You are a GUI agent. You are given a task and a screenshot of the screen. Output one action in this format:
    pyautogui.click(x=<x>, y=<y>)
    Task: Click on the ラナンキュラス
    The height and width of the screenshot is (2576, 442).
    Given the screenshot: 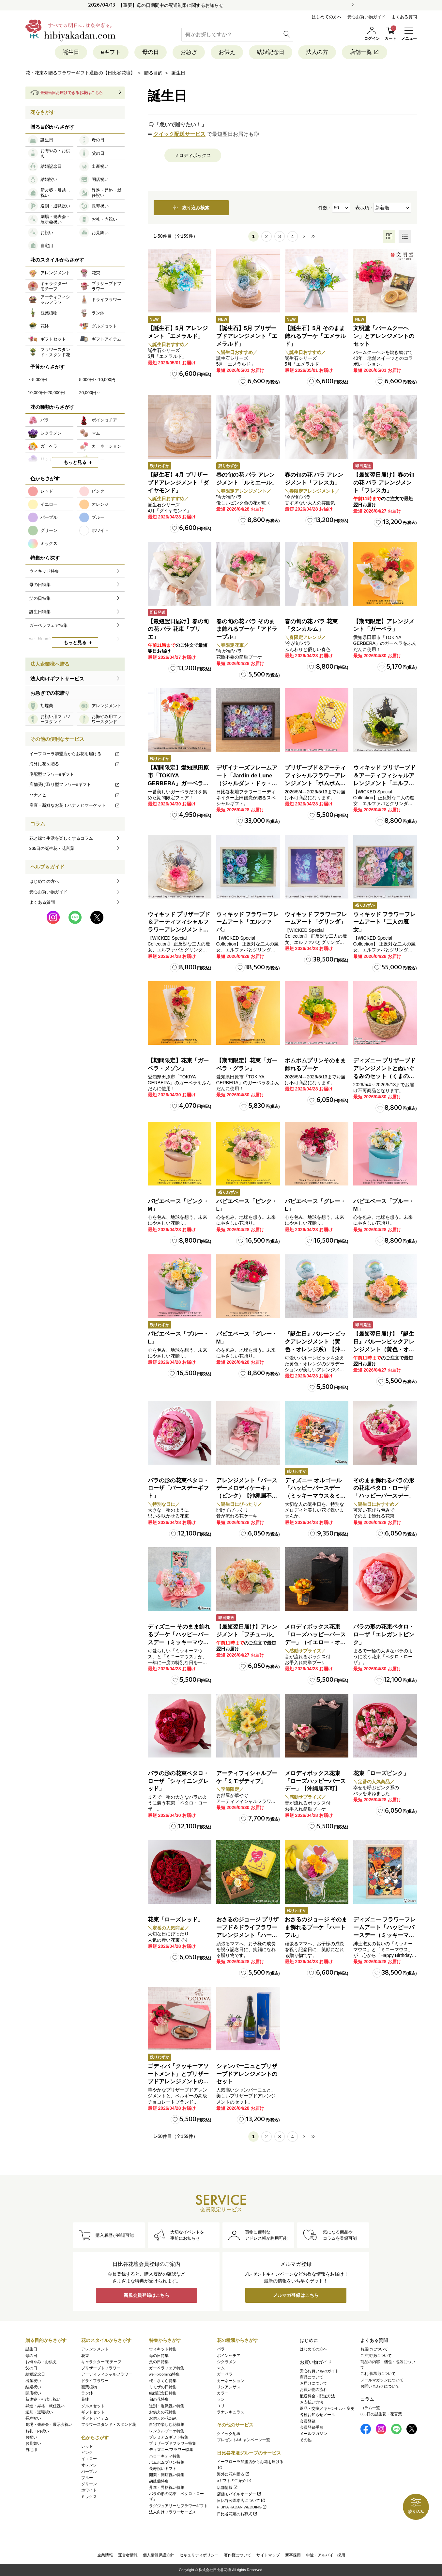 What is the action you would take?
    pyautogui.click(x=230, y=2412)
    